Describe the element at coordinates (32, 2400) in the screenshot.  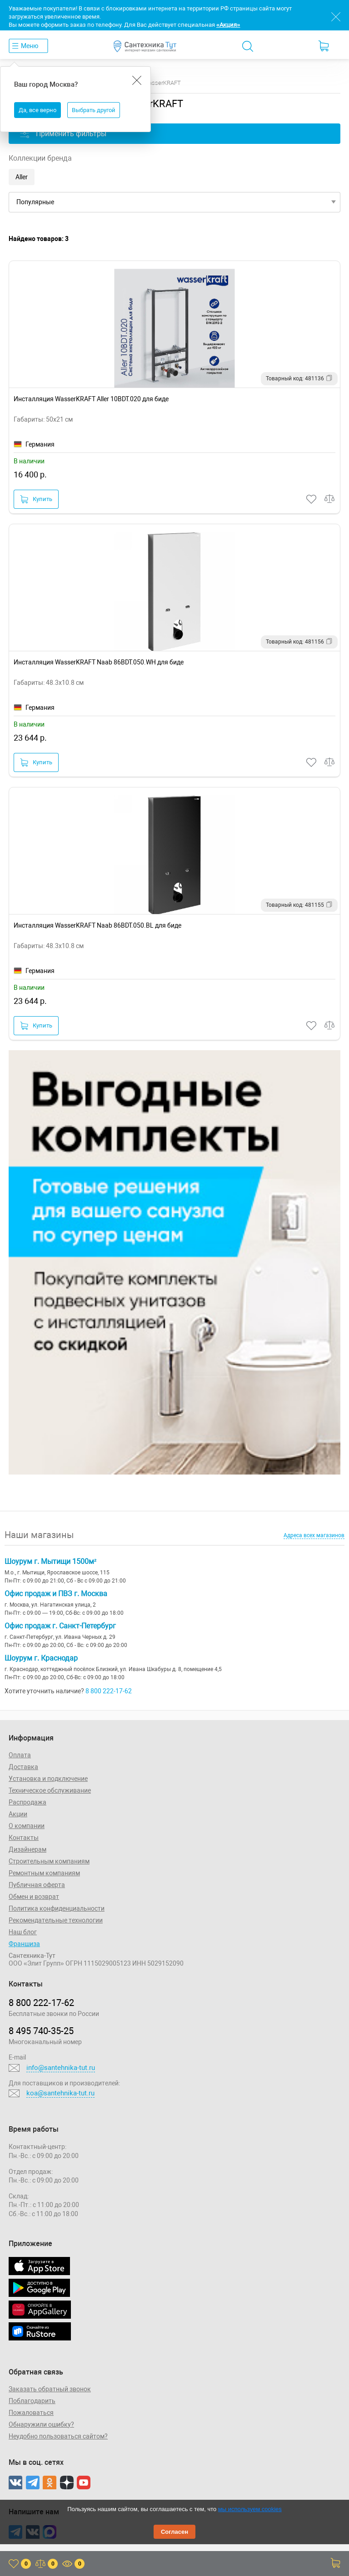
I see `Поблагодарить` at that location.